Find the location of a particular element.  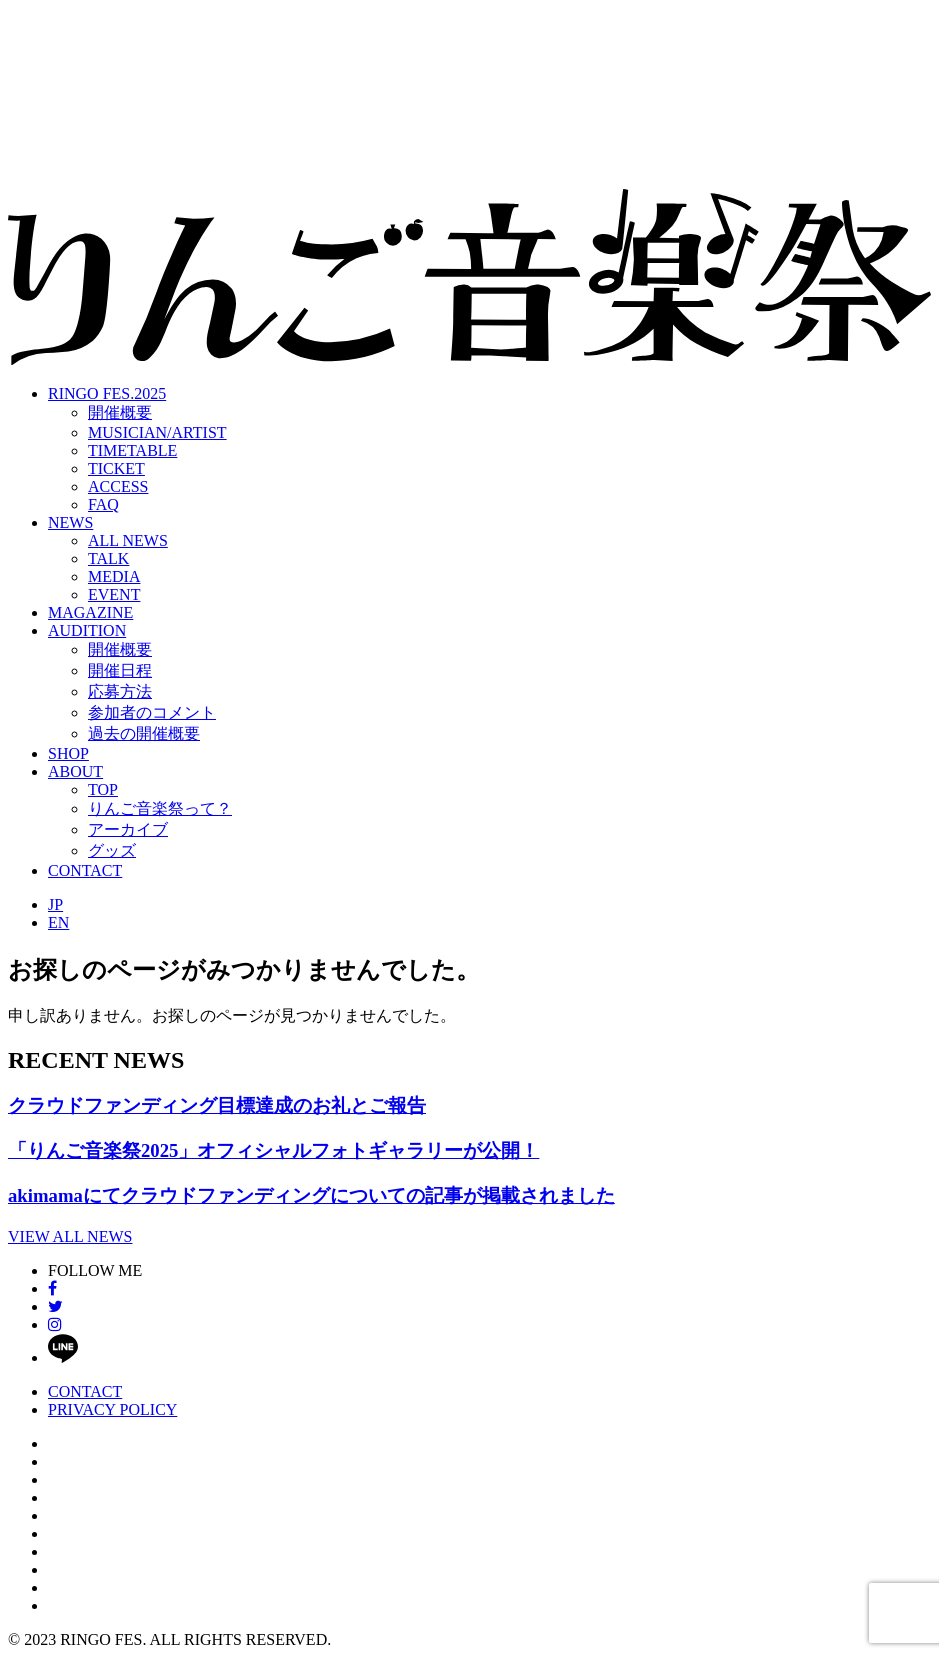

りんご音楽祭って？ is located at coordinates (160, 808).